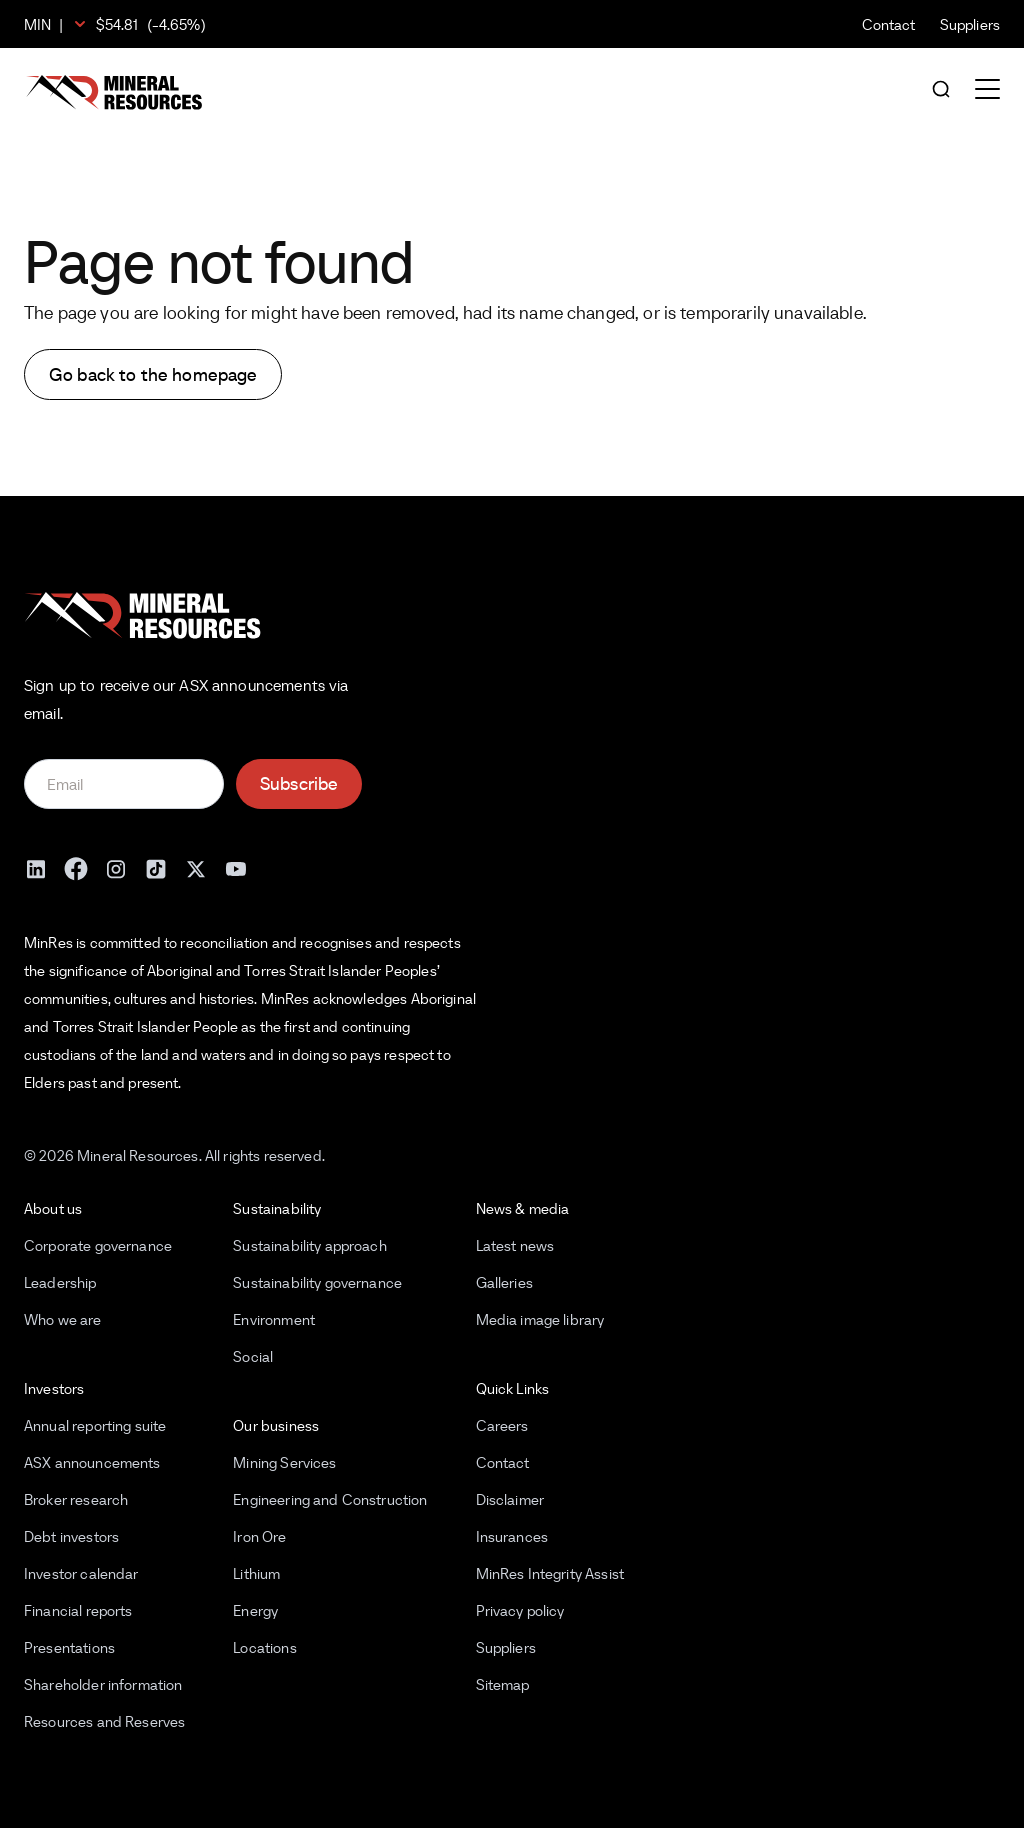 This screenshot has height=1828, width=1024. What do you see at coordinates (970, 24) in the screenshot?
I see `Suppliers` at bounding box center [970, 24].